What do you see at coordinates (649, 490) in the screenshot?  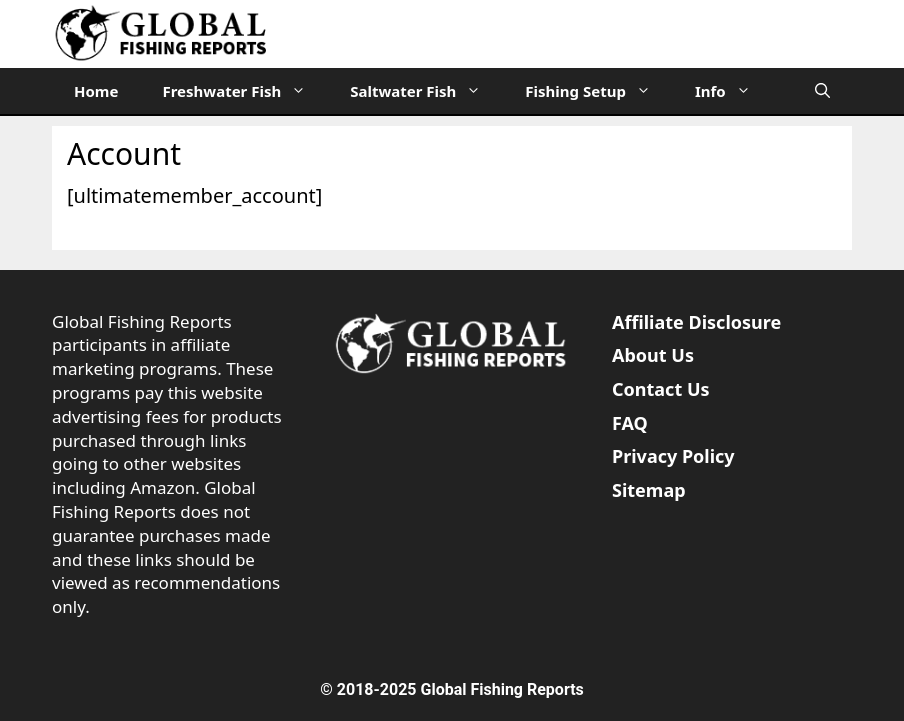 I see `Sitemap` at bounding box center [649, 490].